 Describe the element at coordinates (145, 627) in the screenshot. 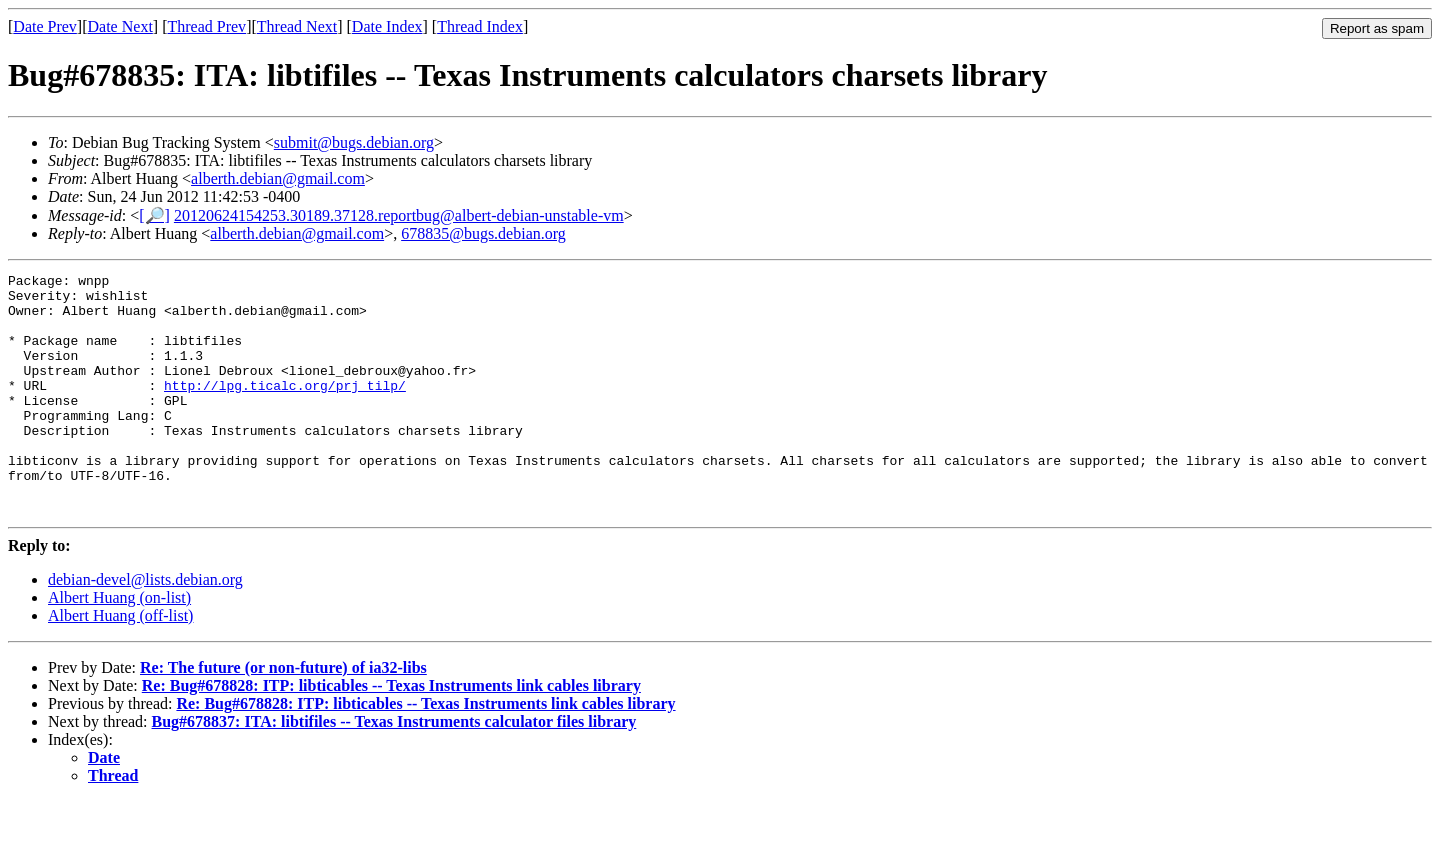

I see `debian-devel@lists.debian.org` at that location.